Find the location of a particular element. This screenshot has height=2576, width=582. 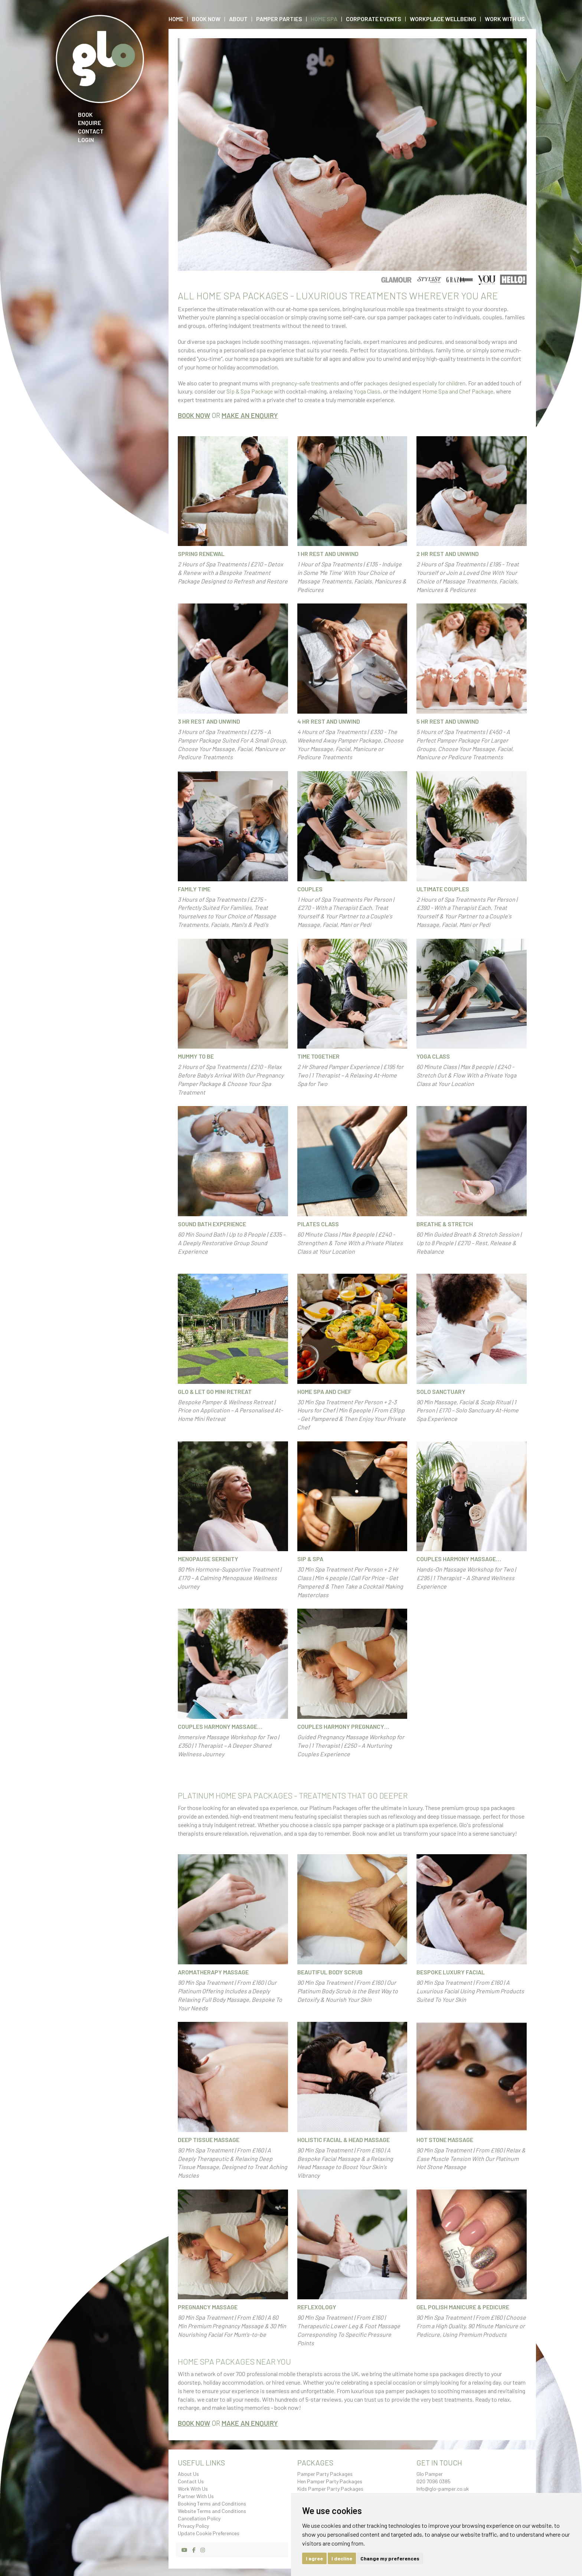

Sound Bath Experience is located at coordinates (212, 1223).